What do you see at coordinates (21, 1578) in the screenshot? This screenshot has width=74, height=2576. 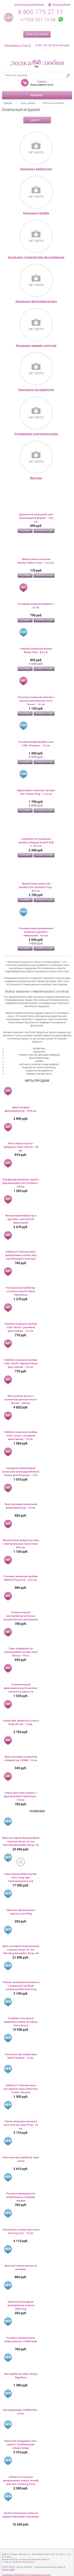 I see `Розовая анальная пробка Ribbed Plug Pink - 10,5 см.` at bounding box center [21, 1578].